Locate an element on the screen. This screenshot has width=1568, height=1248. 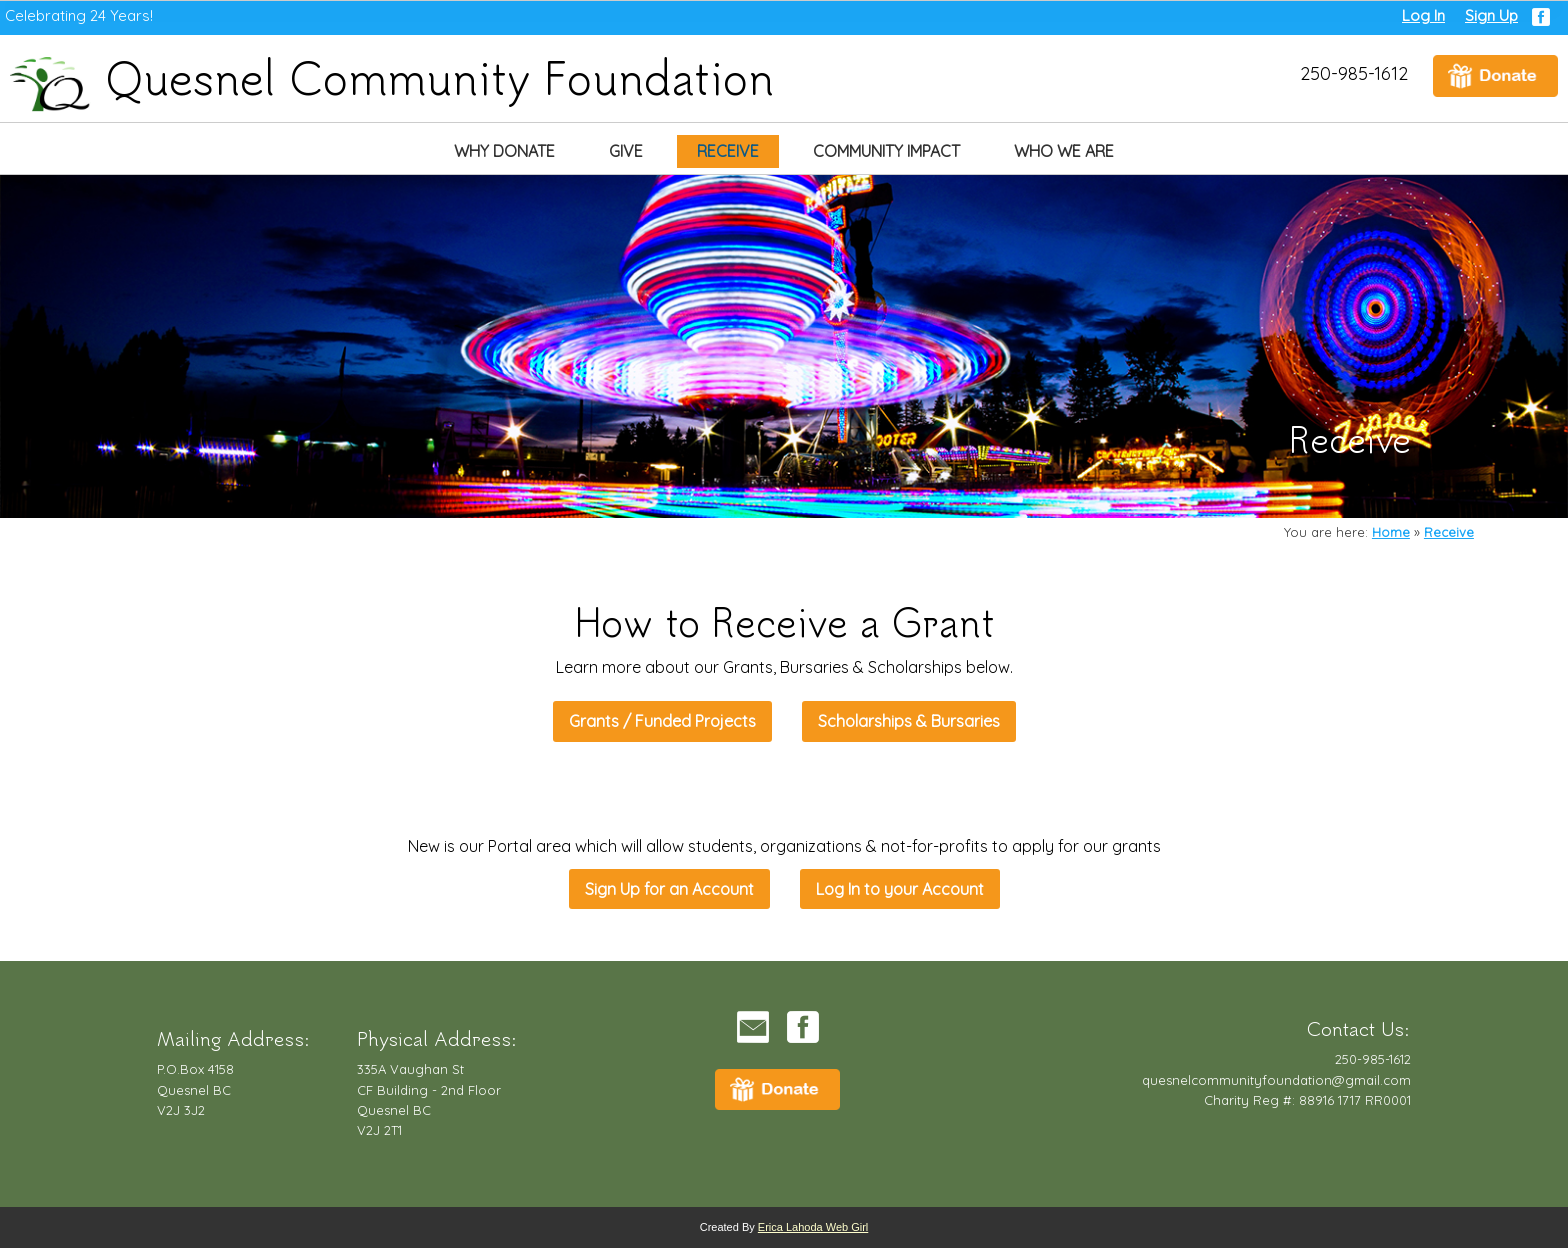
Scholarships & Bursaries is located at coordinates (909, 721).